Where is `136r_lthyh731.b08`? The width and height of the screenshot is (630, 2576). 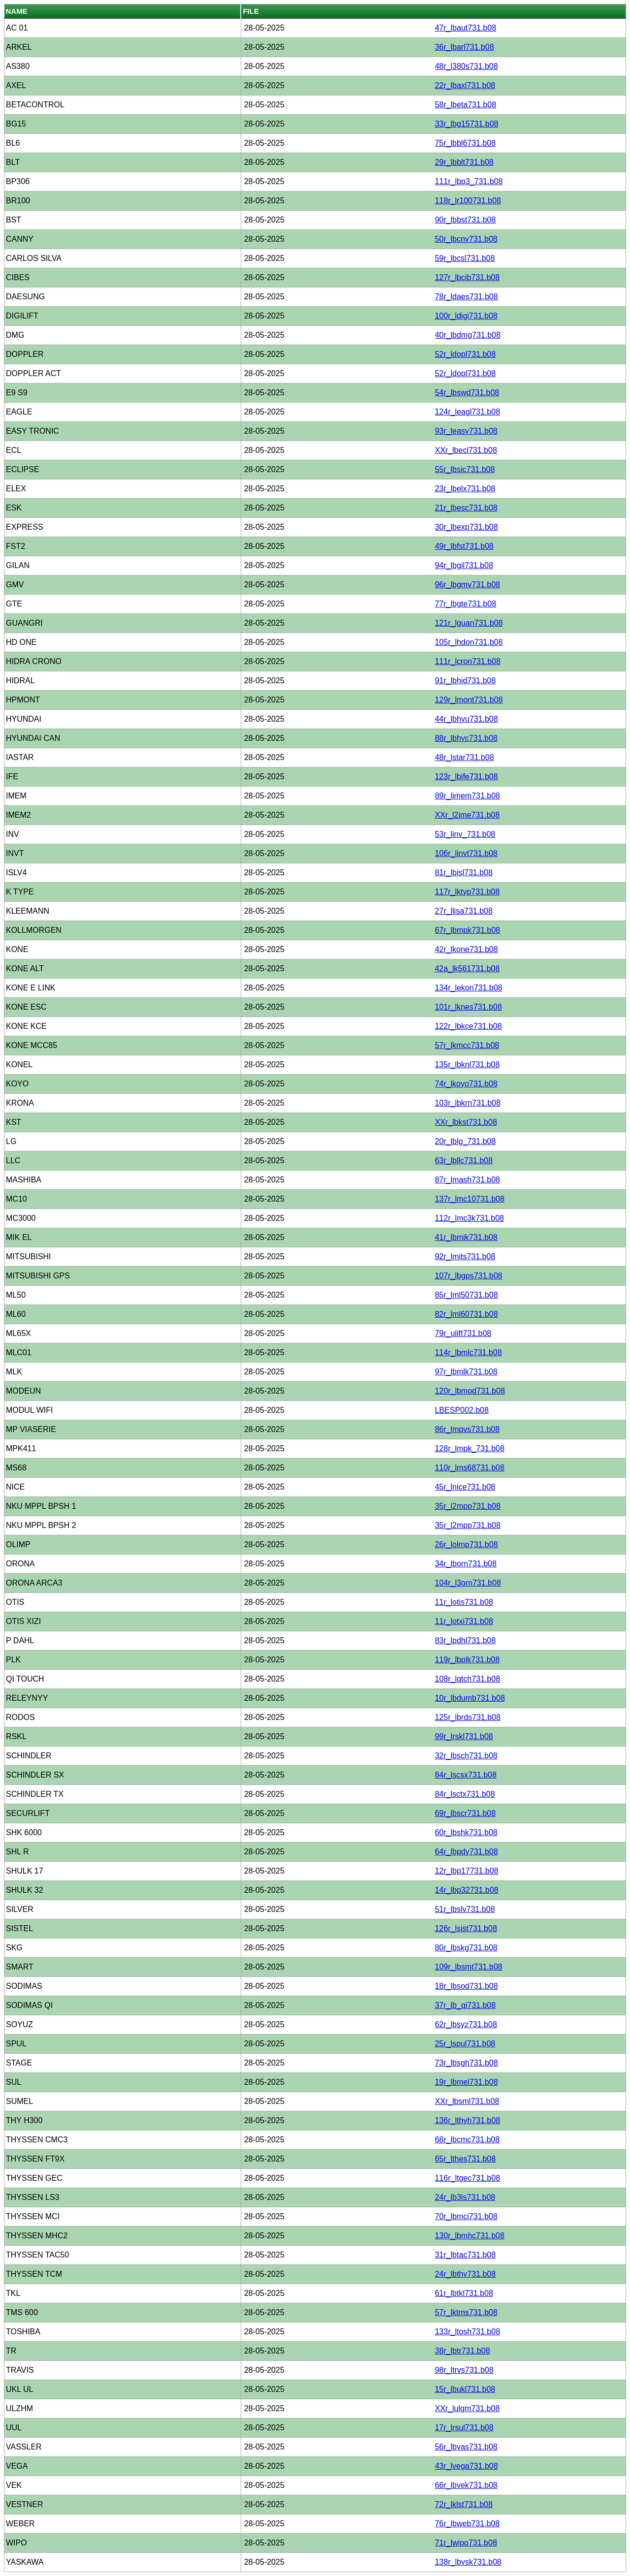
136r_lthyh731.b08 is located at coordinates (467, 2120).